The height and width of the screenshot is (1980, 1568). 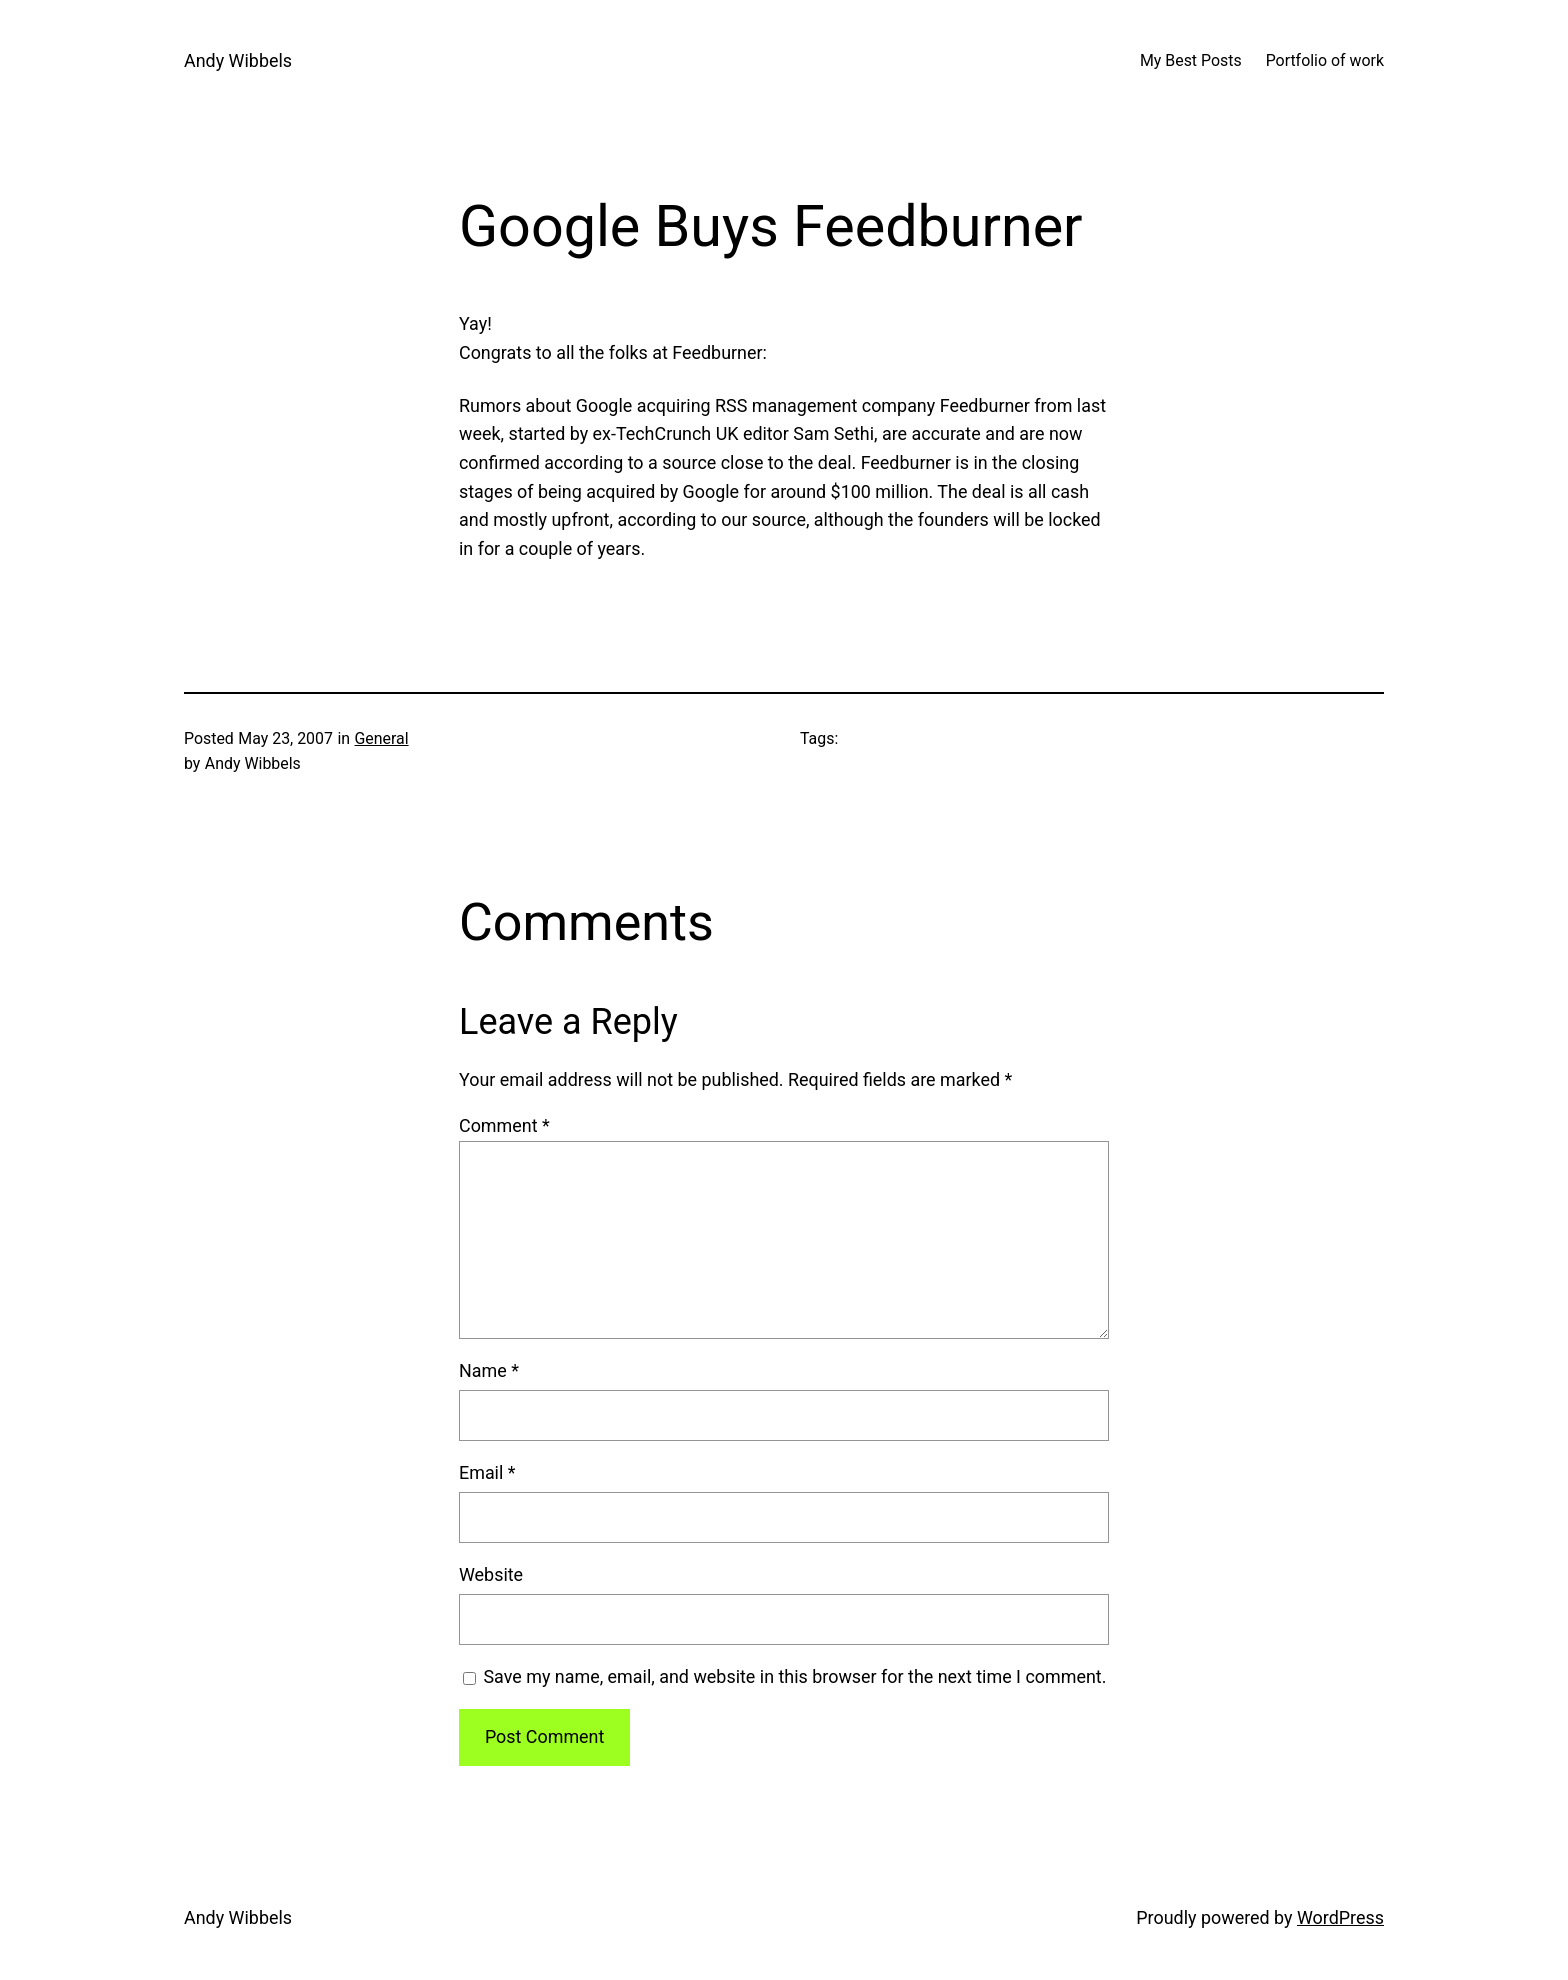 I want to click on My Best Posts, so click(x=1191, y=60).